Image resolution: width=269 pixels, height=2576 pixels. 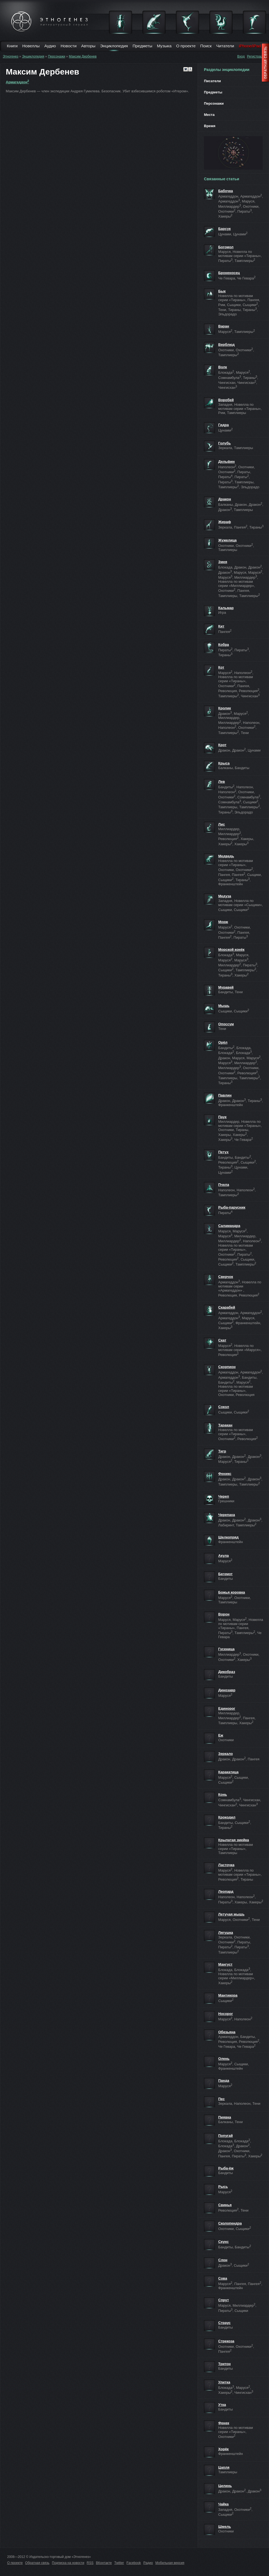 I want to click on Пиявка, so click(x=224, y=2117).